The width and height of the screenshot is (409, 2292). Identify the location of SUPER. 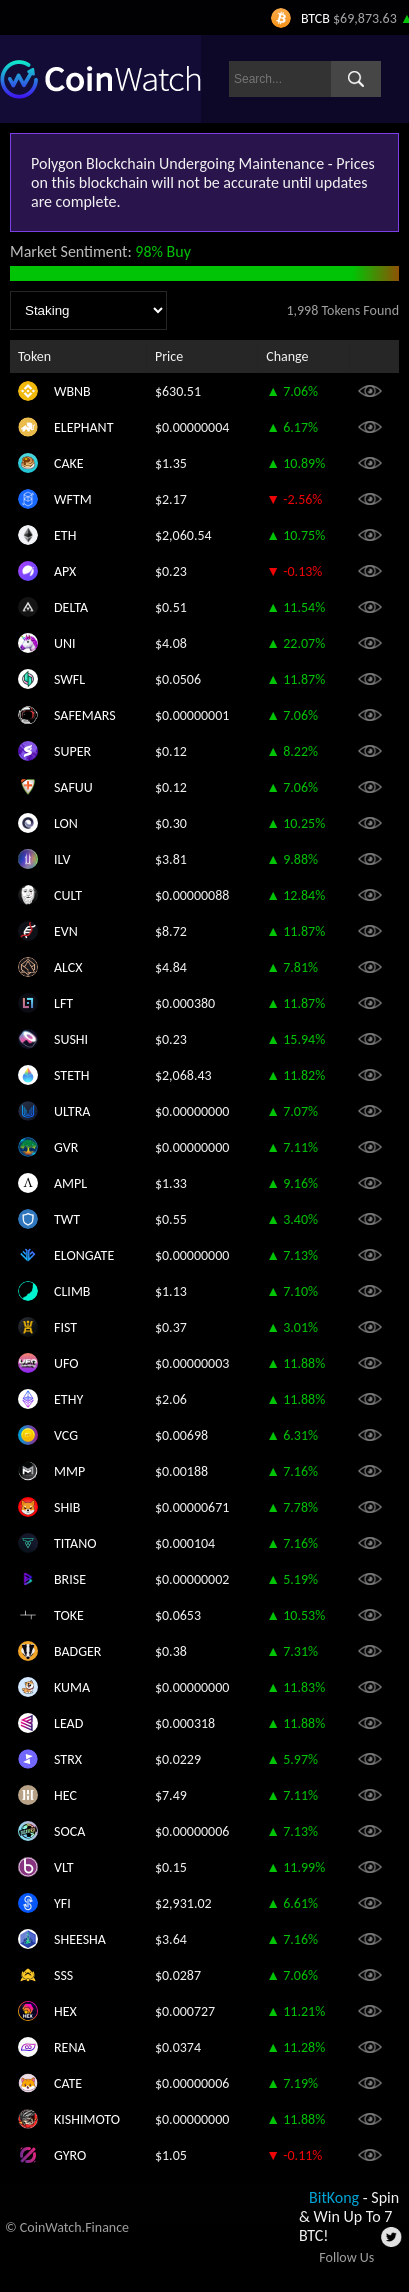
(72, 751).